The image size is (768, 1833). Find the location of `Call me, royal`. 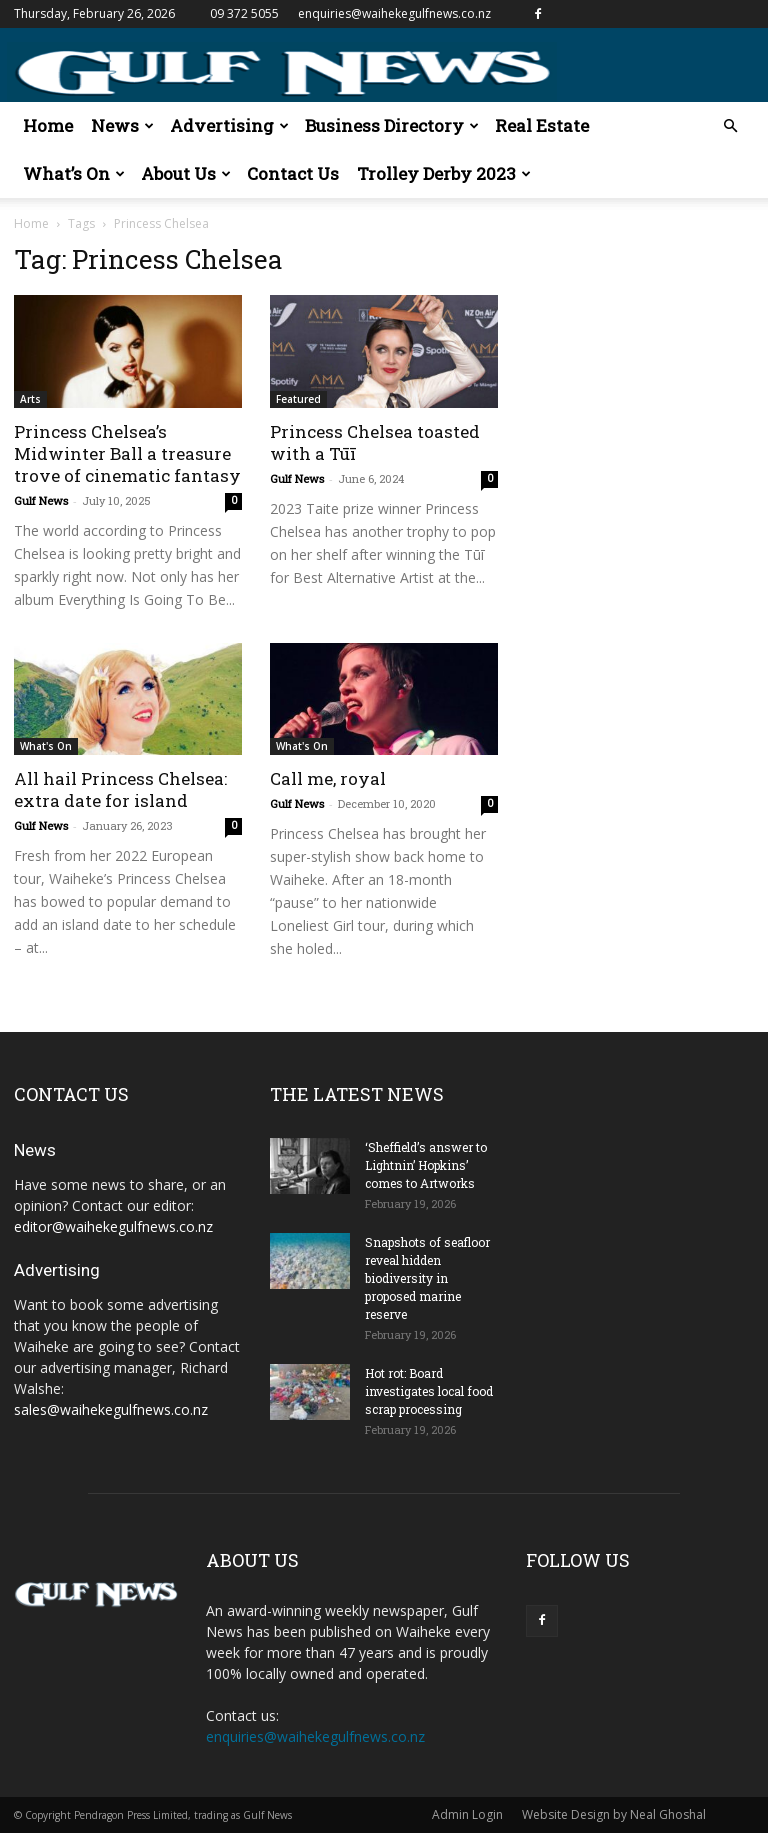

Call me, royal is located at coordinates (328, 778).